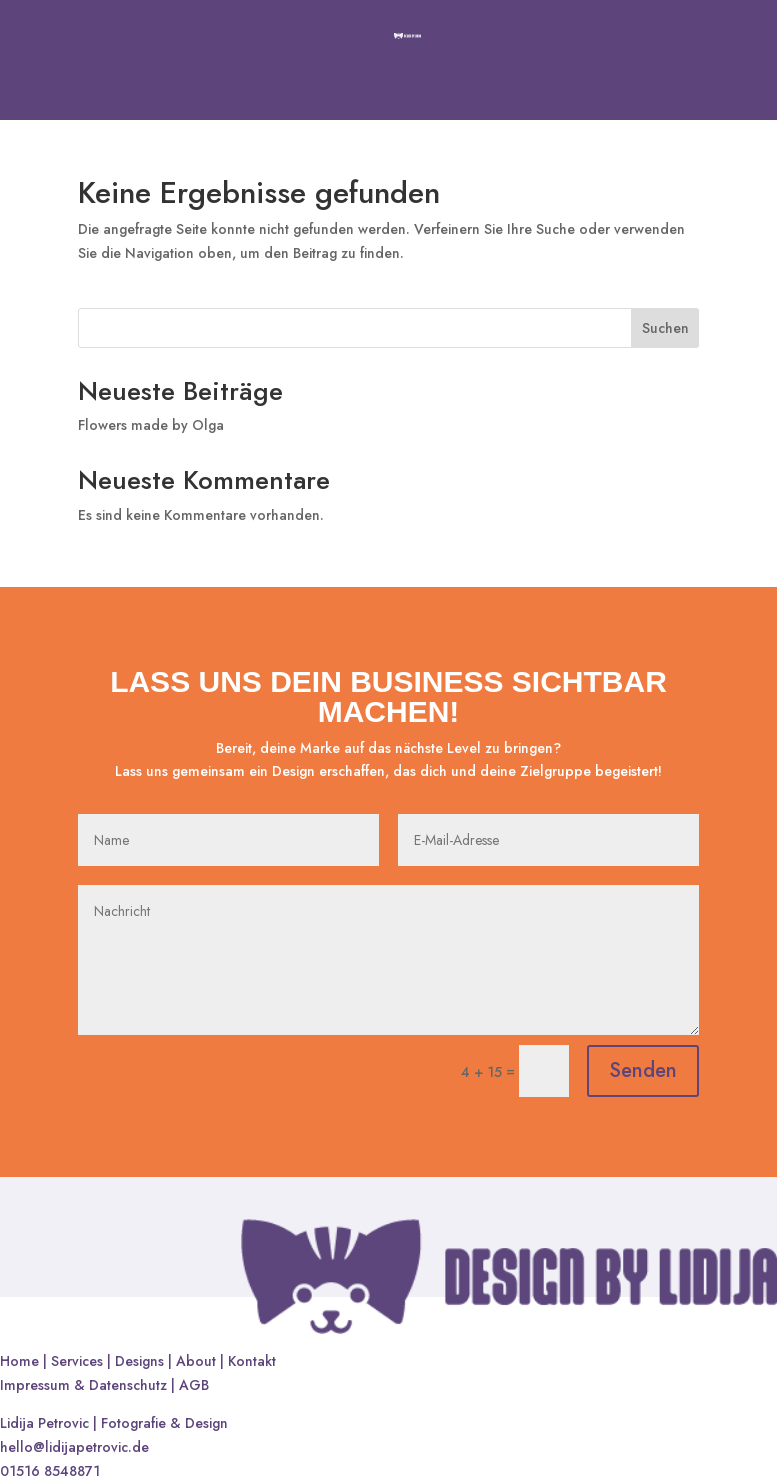  Describe the element at coordinates (665, 328) in the screenshot. I see `Suchen` at that location.